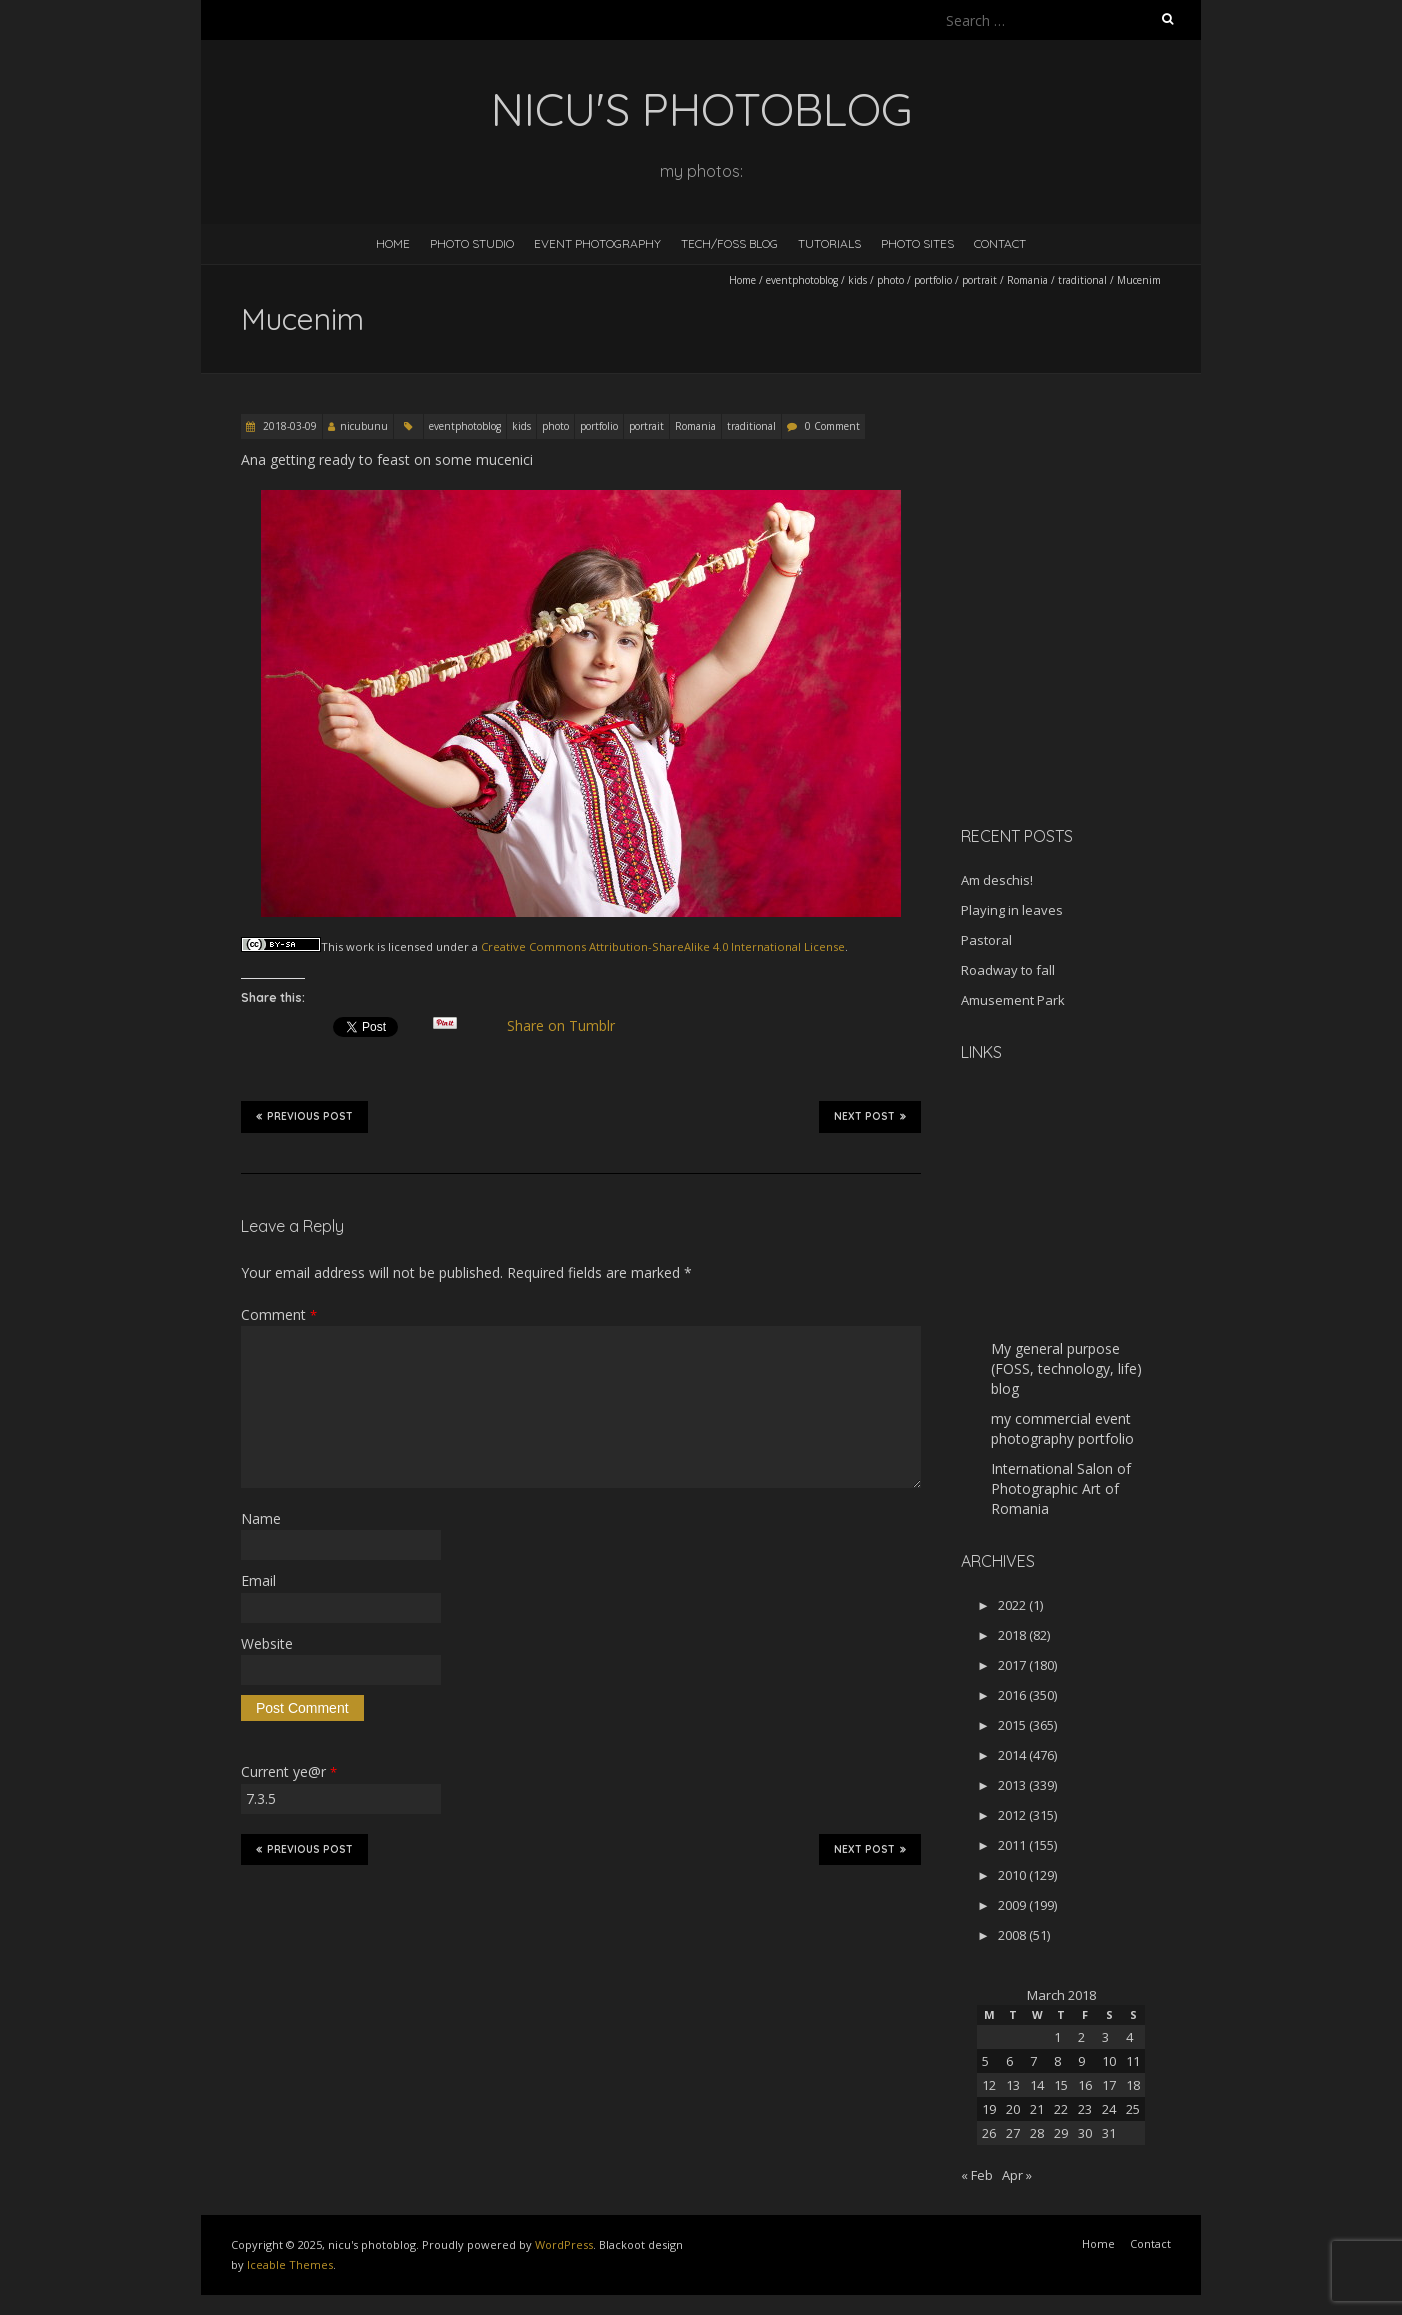 This screenshot has width=1402, height=2315. What do you see at coordinates (1027, 280) in the screenshot?
I see `Romania` at bounding box center [1027, 280].